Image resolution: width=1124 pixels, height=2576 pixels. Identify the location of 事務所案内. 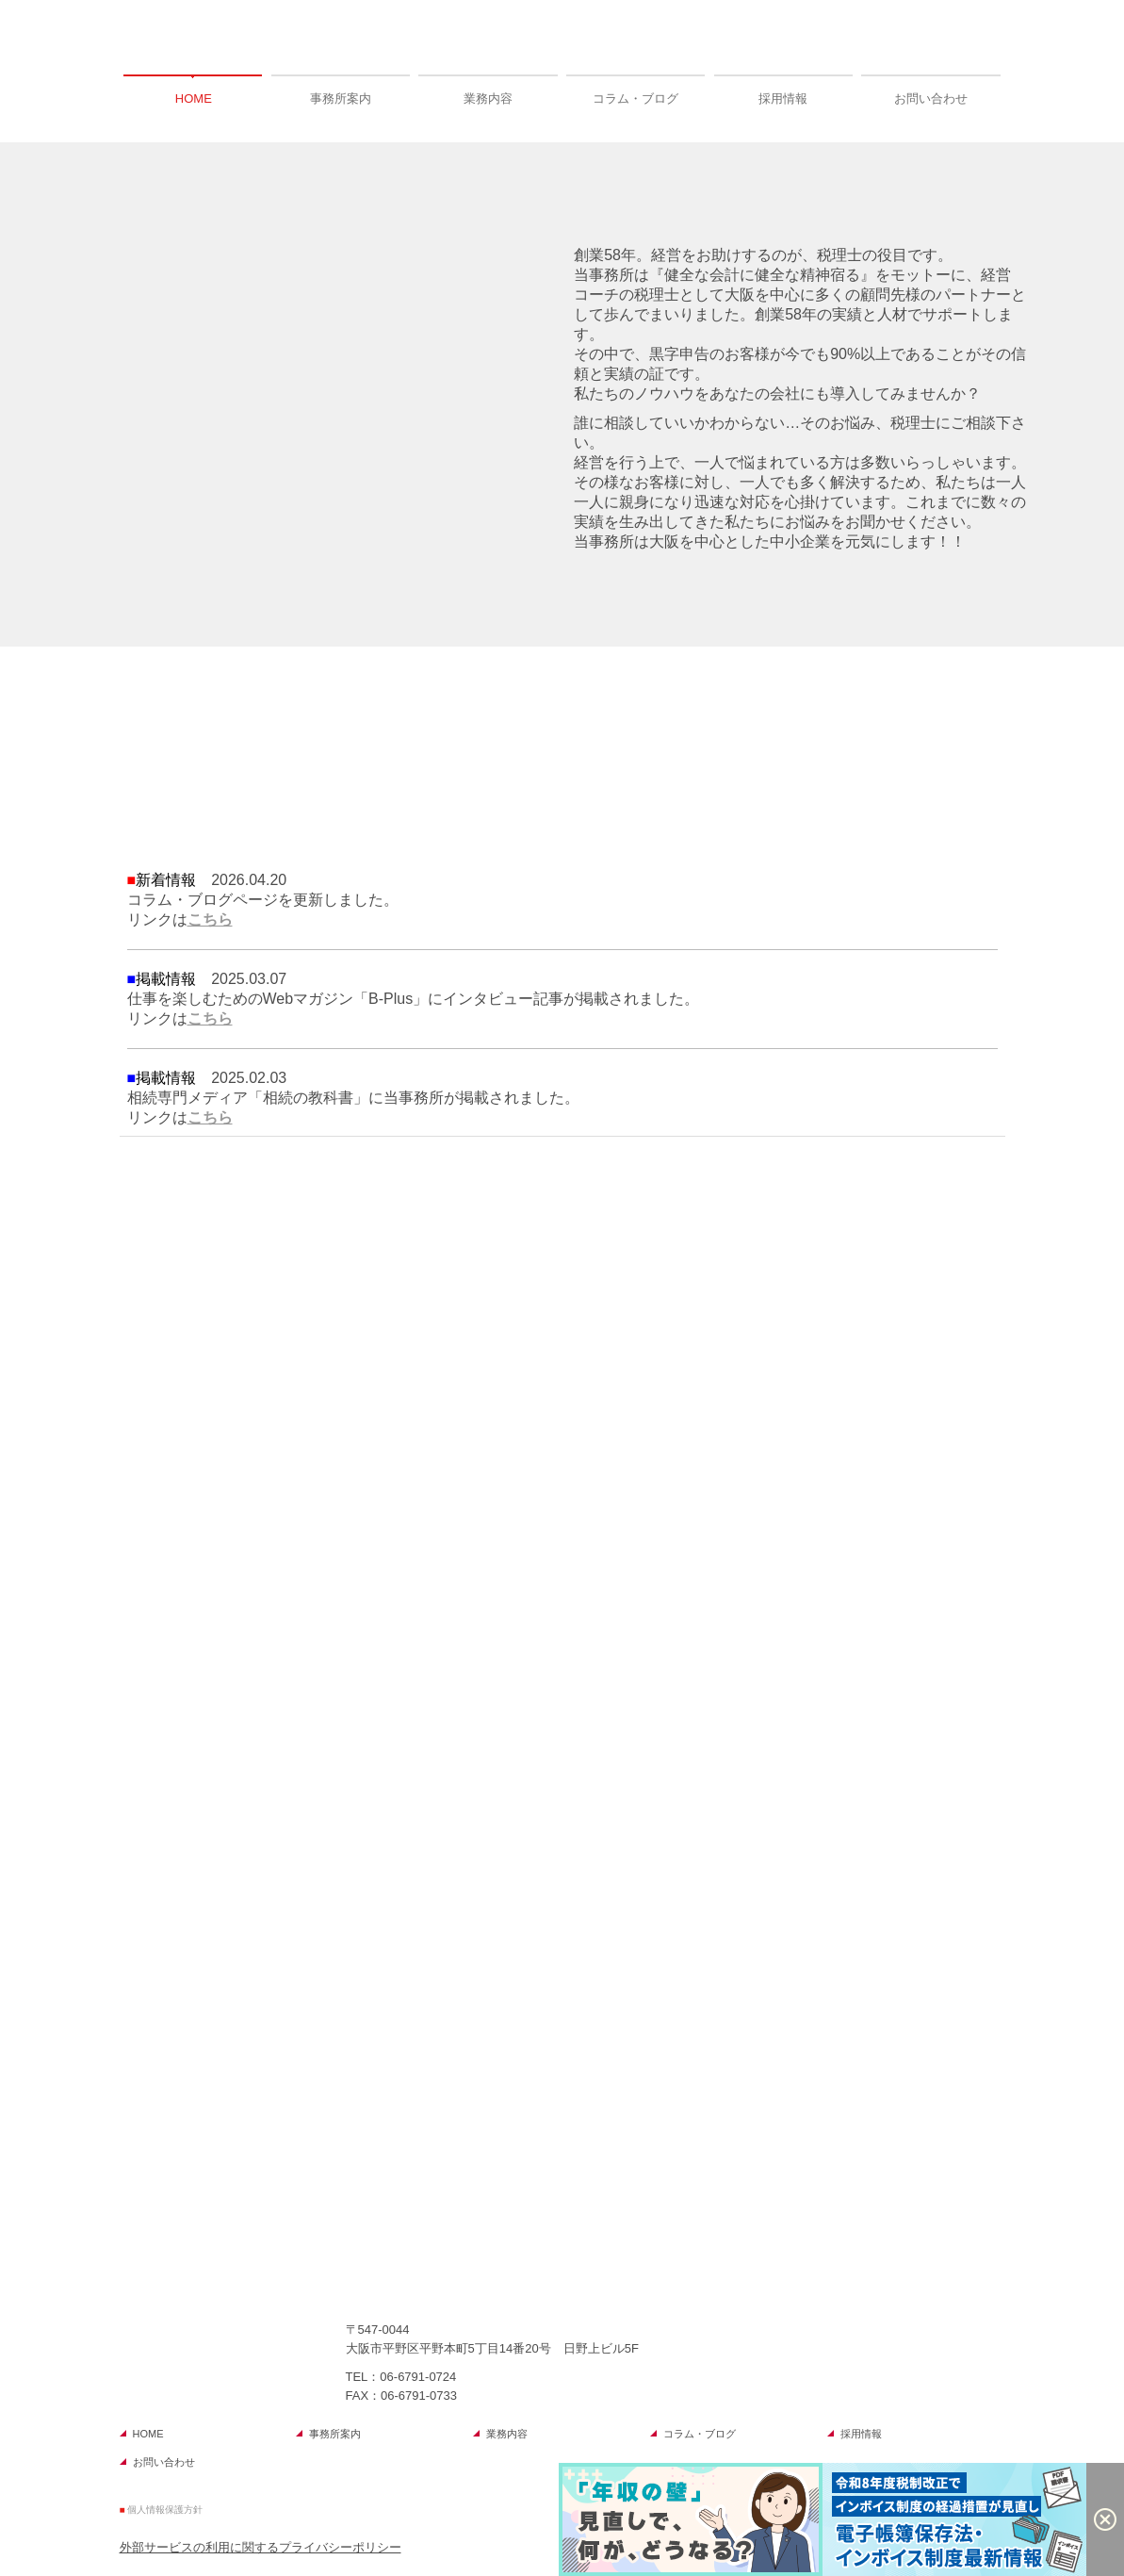
(340, 98).